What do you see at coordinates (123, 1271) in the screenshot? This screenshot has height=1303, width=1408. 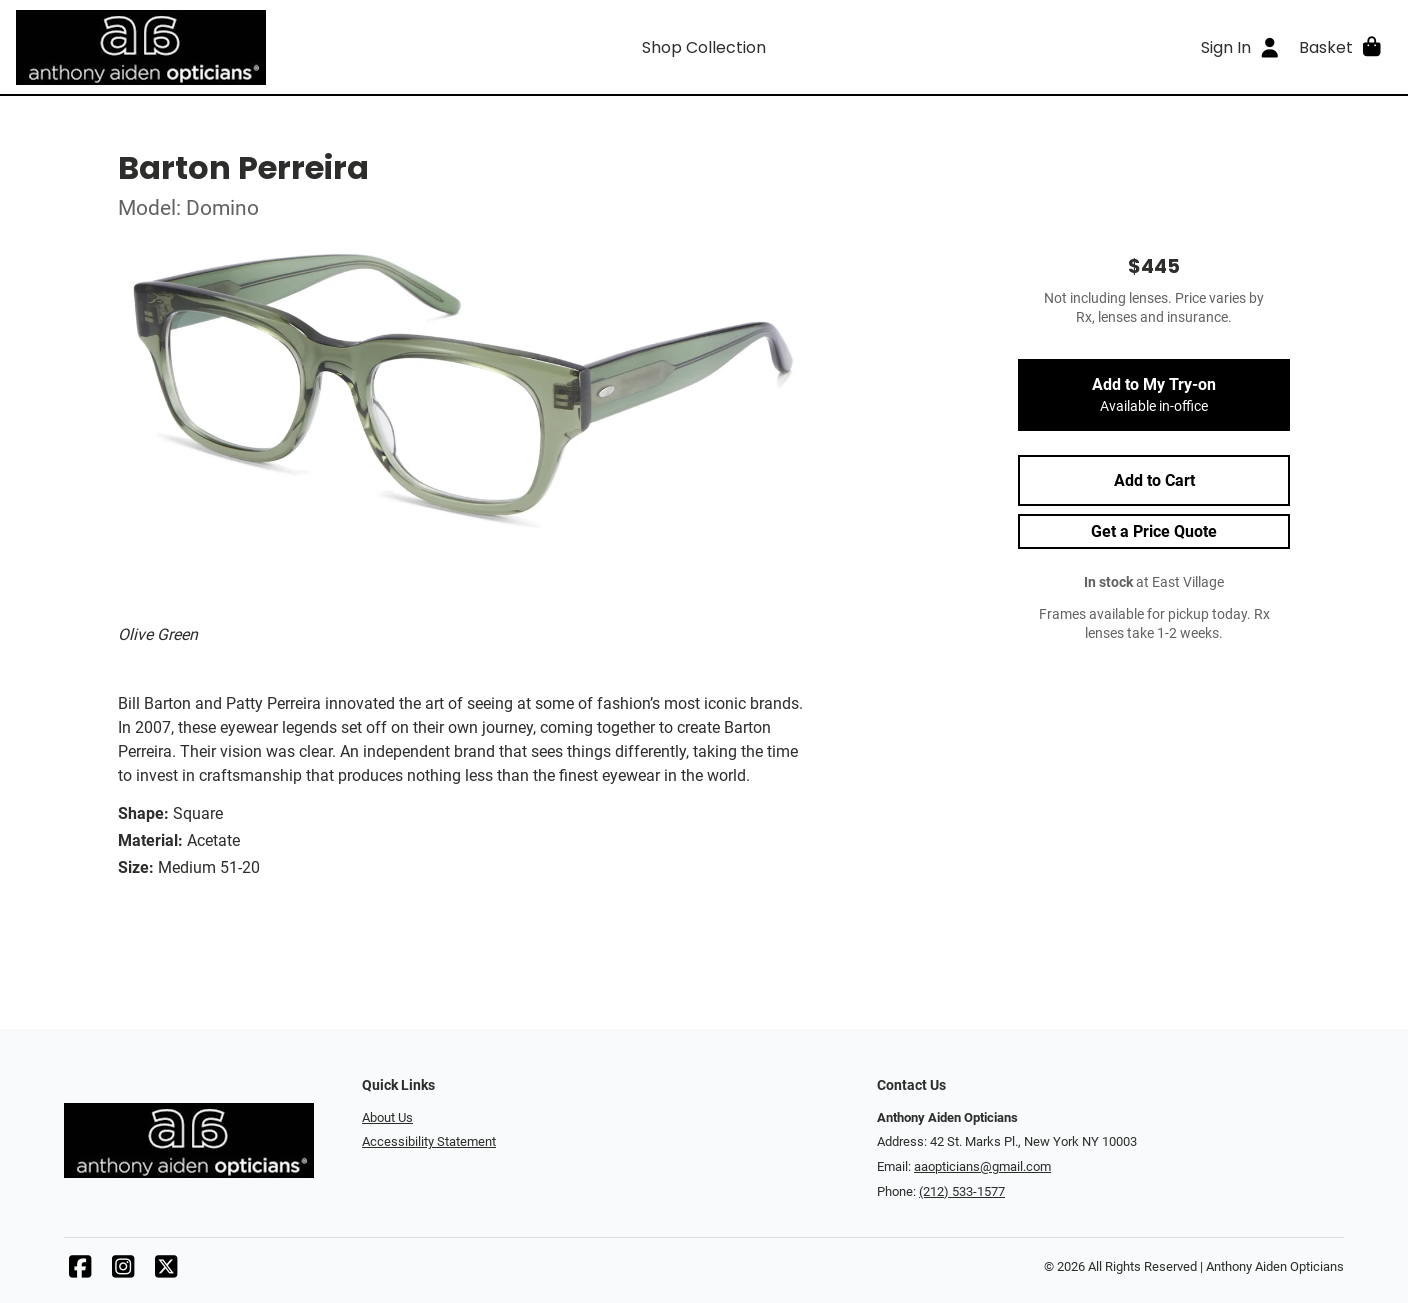 I see `[Instagram]` at bounding box center [123, 1271].